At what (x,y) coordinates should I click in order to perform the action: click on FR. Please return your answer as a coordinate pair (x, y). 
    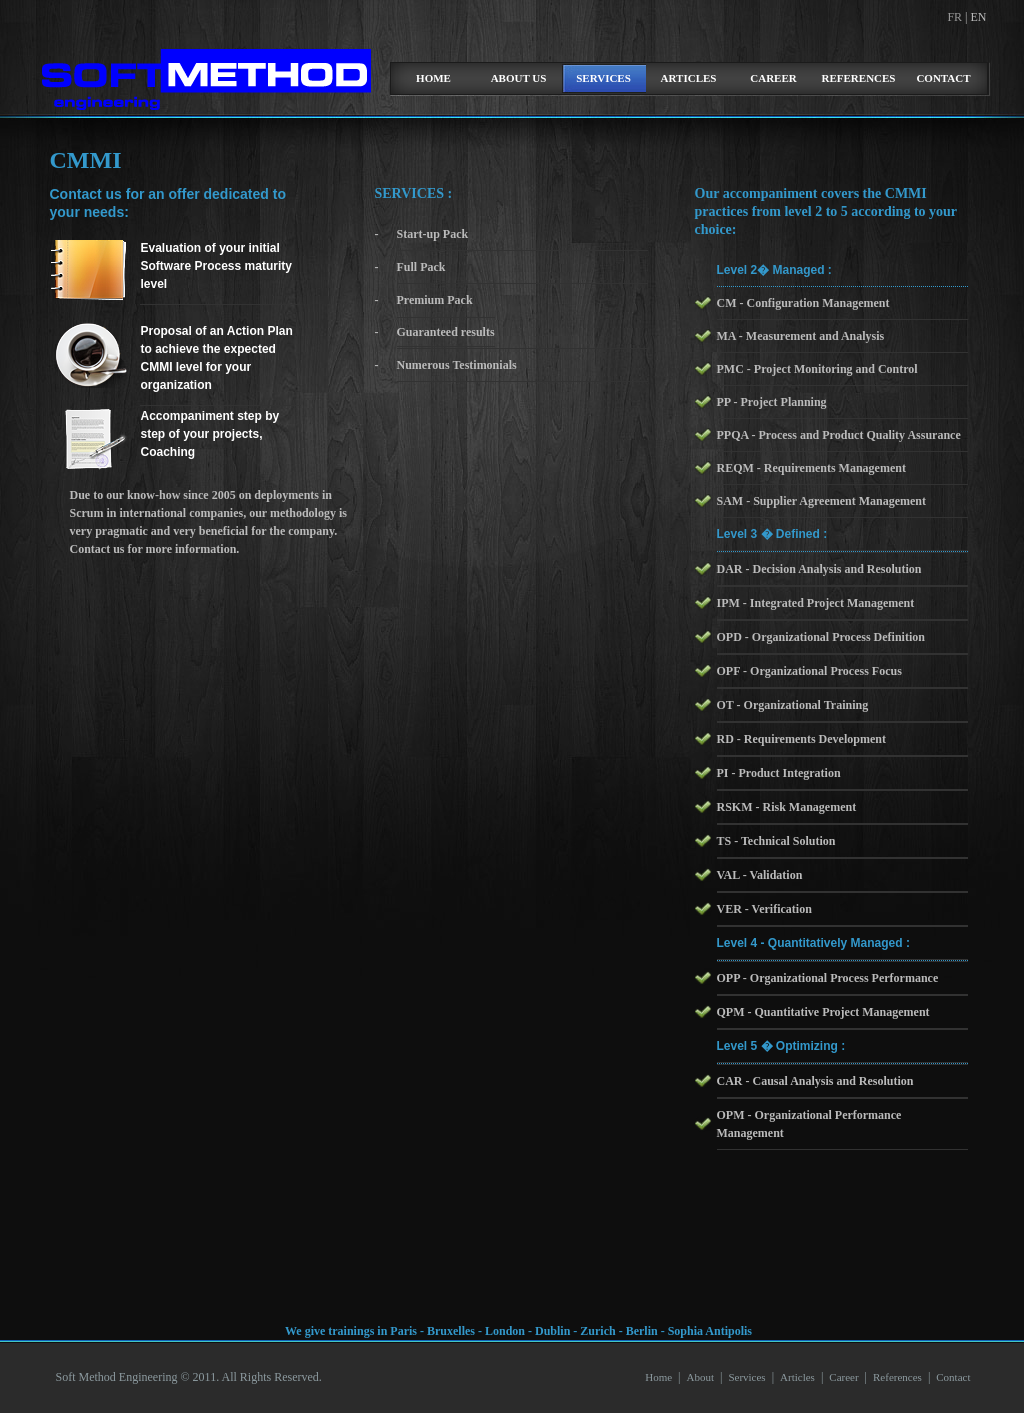
    Looking at the image, I should click on (956, 17).